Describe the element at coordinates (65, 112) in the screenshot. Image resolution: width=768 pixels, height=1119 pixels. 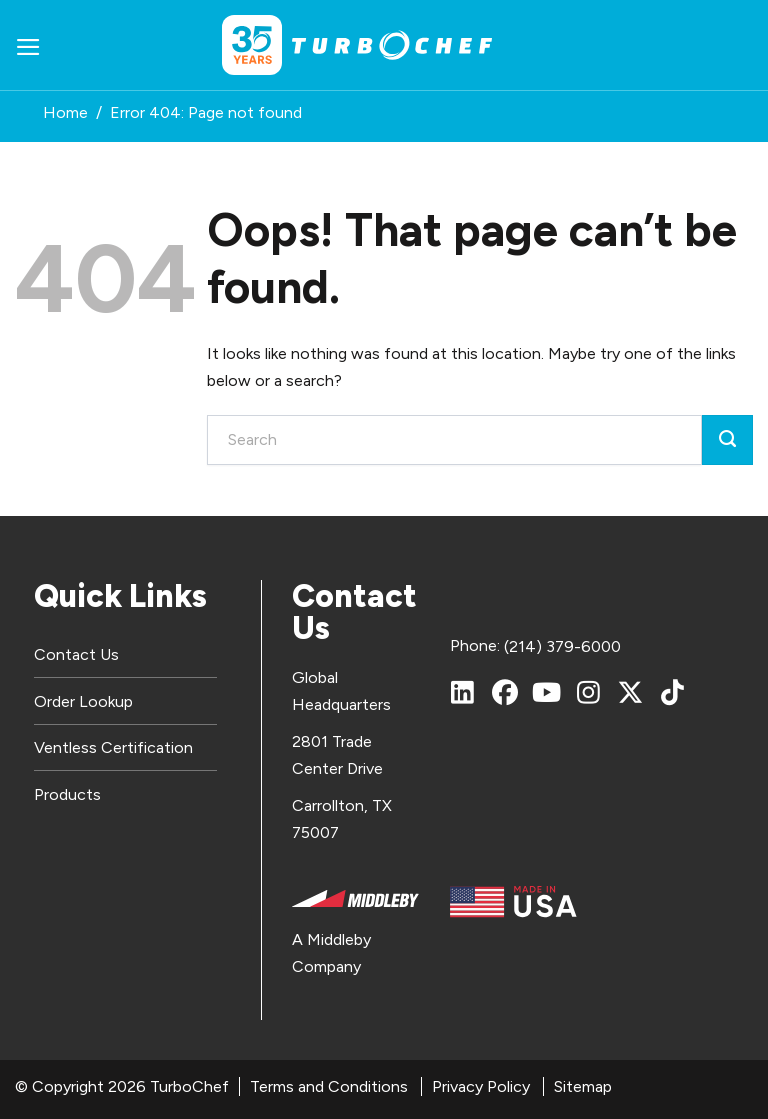
I see `Home` at that location.